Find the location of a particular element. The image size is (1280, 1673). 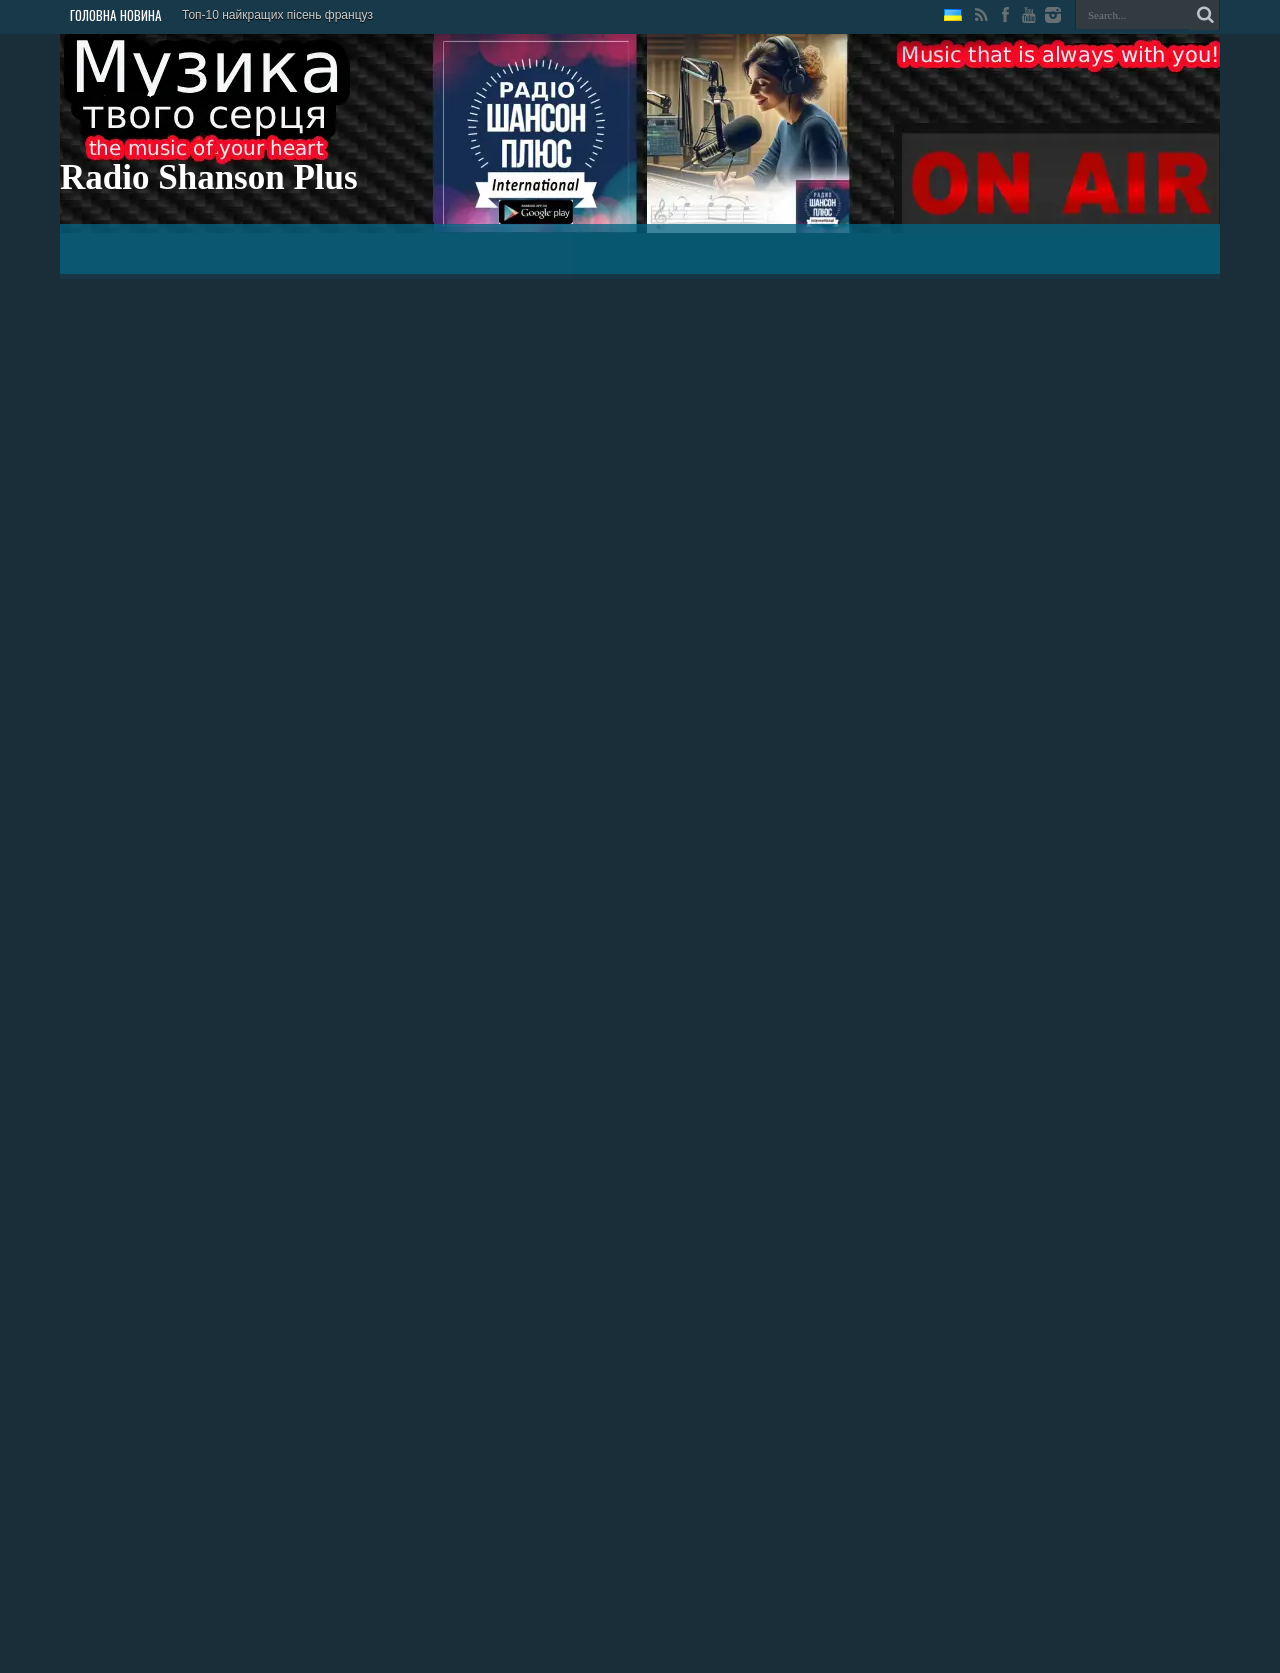

Radio Shanson Plus is located at coordinates (209, 177).